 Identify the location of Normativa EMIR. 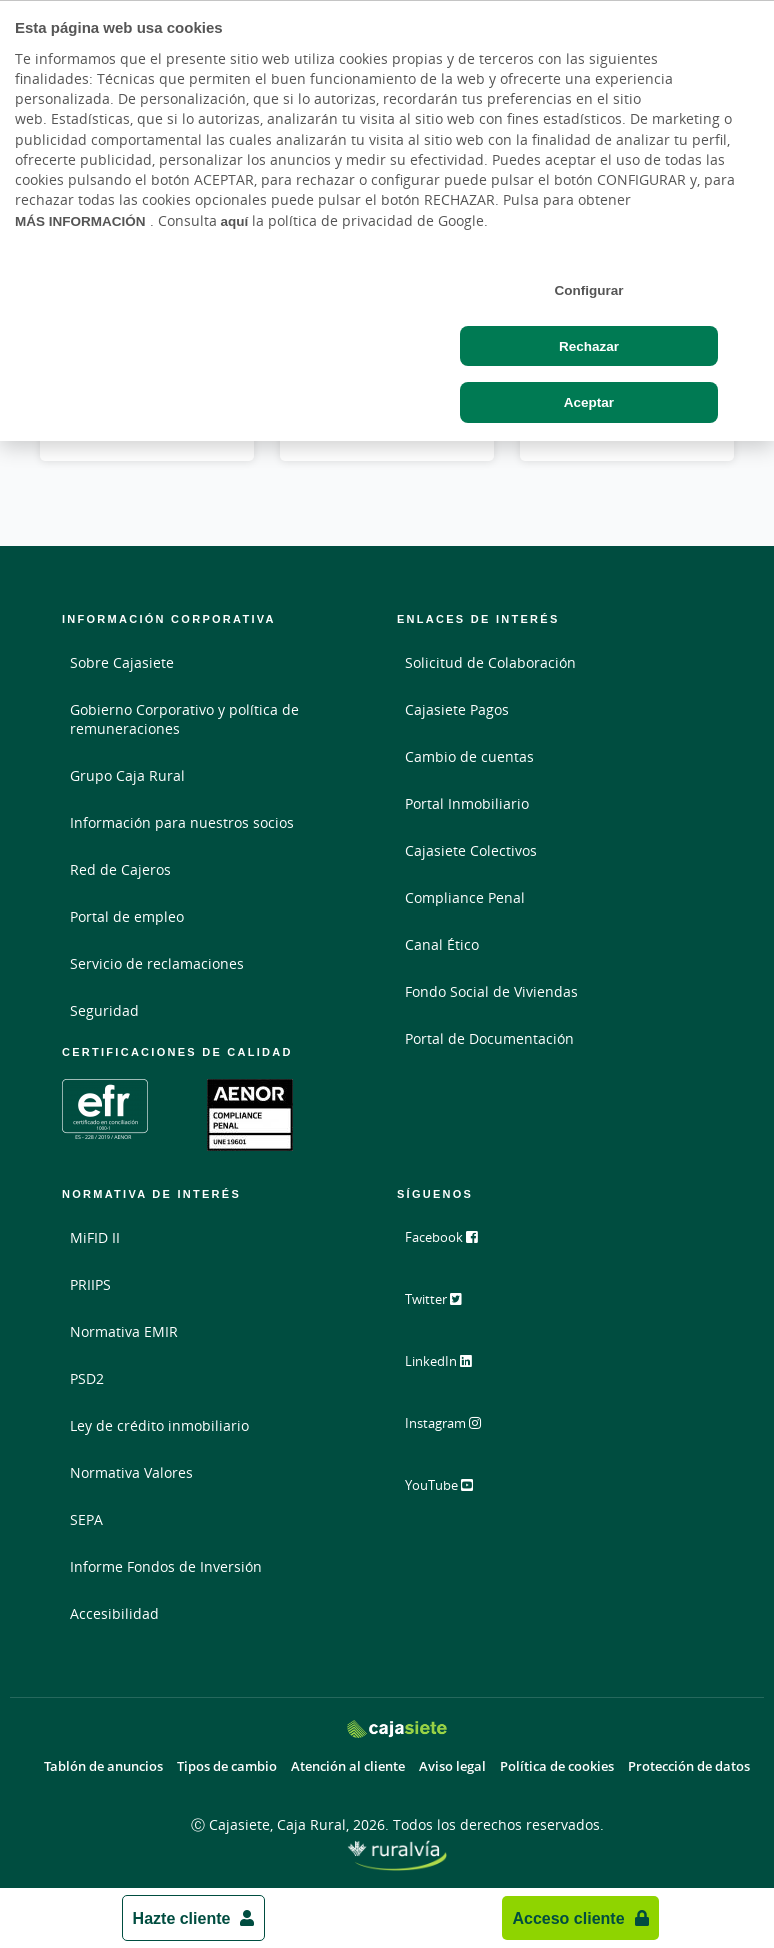
(124, 1331).